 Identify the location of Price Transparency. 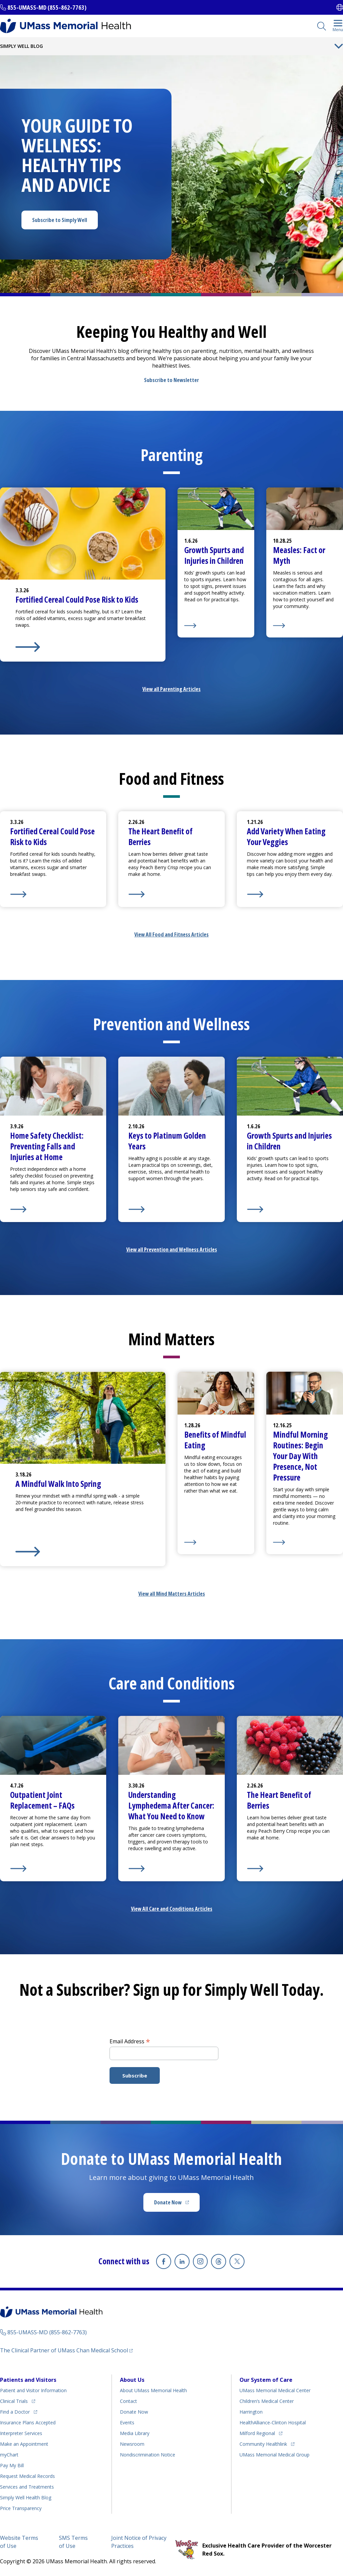
(21, 2508).